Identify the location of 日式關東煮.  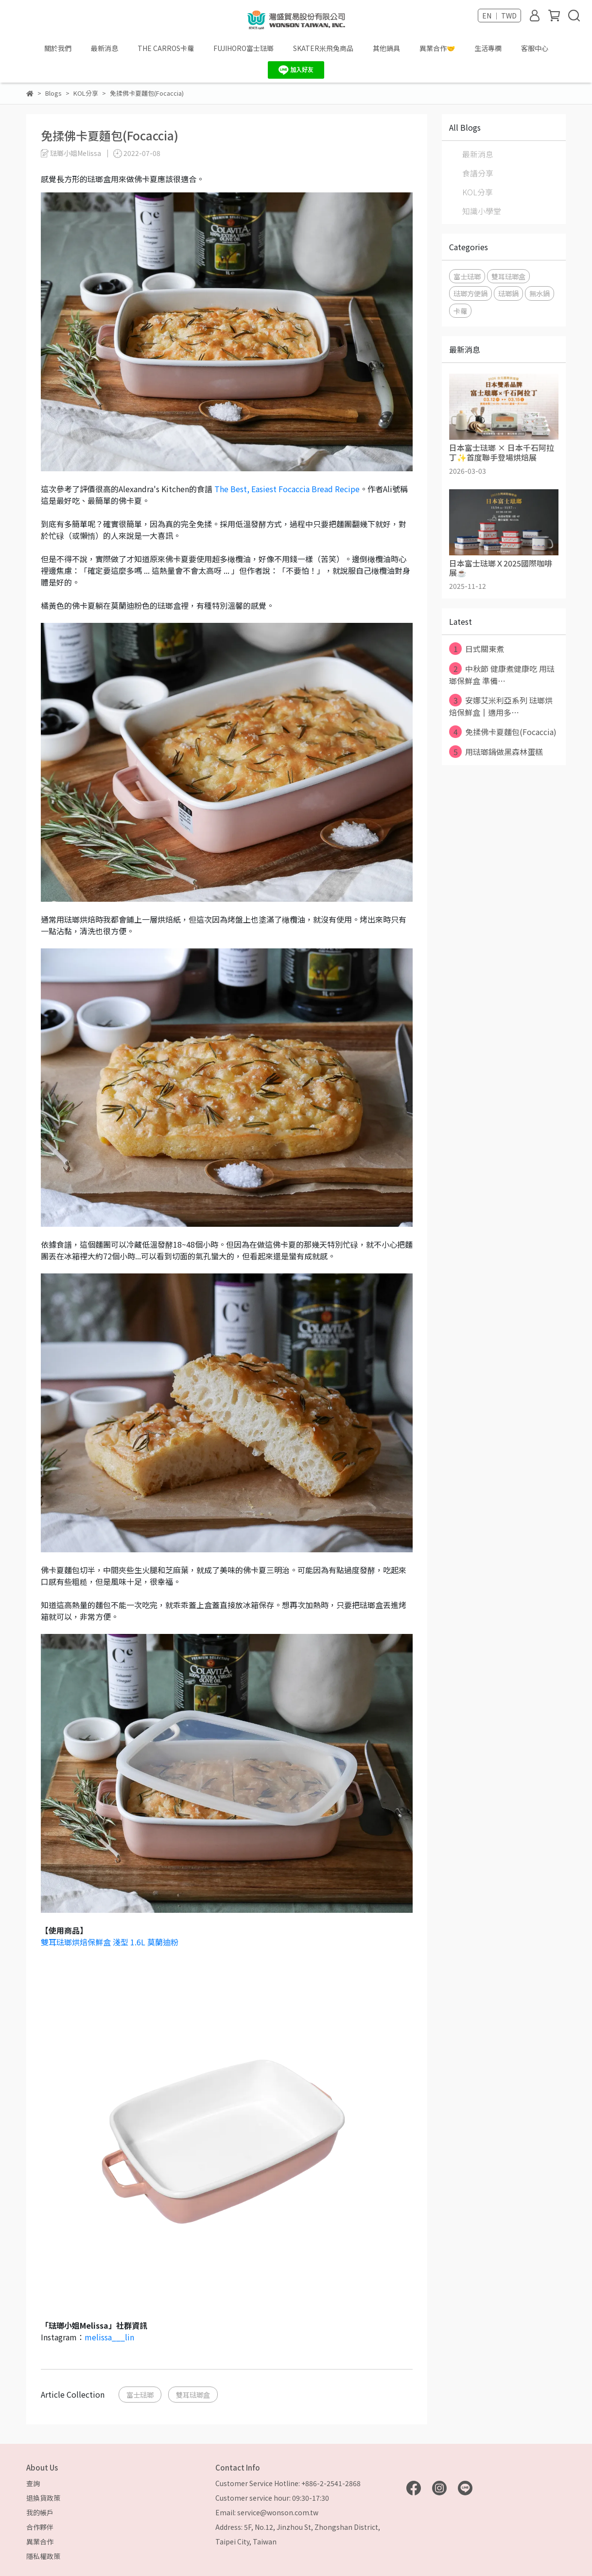
(476, 648).